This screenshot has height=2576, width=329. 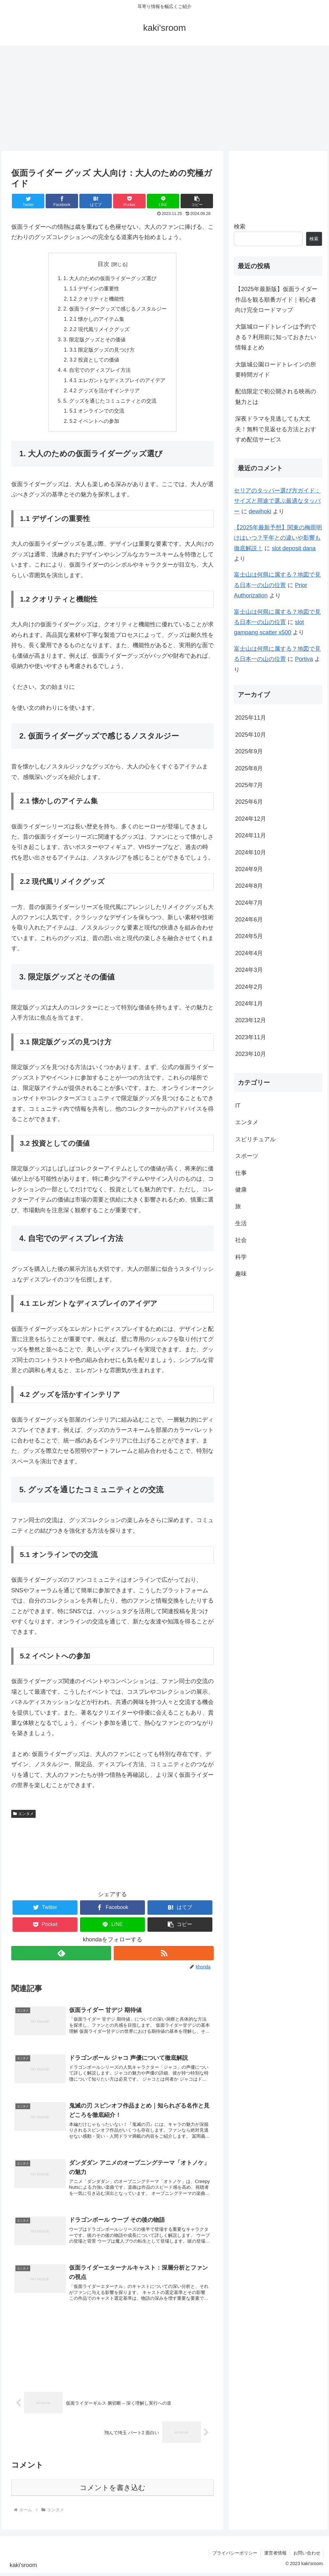 What do you see at coordinates (275, 369) in the screenshot?
I see `大阪城公園ロードトレインの所要時間ガイド` at bounding box center [275, 369].